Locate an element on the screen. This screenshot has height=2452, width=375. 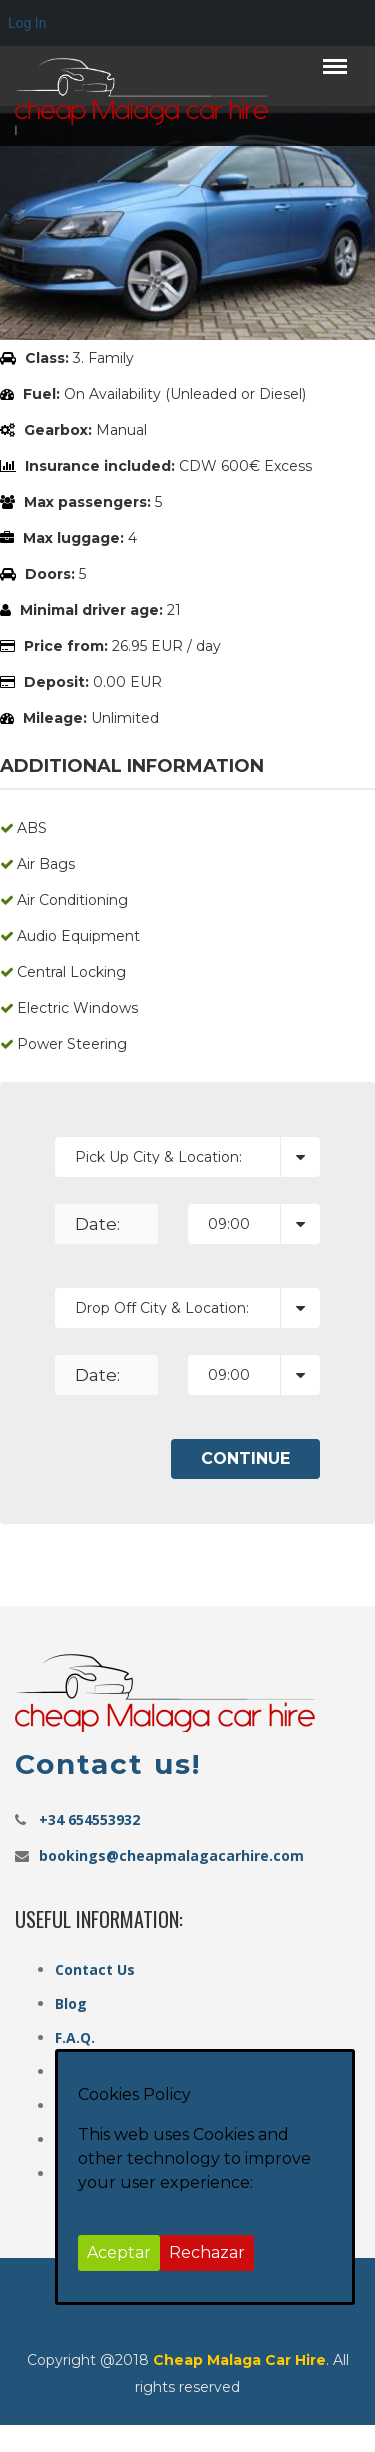
Cheap Malaga Car Hire is located at coordinates (239, 2360).